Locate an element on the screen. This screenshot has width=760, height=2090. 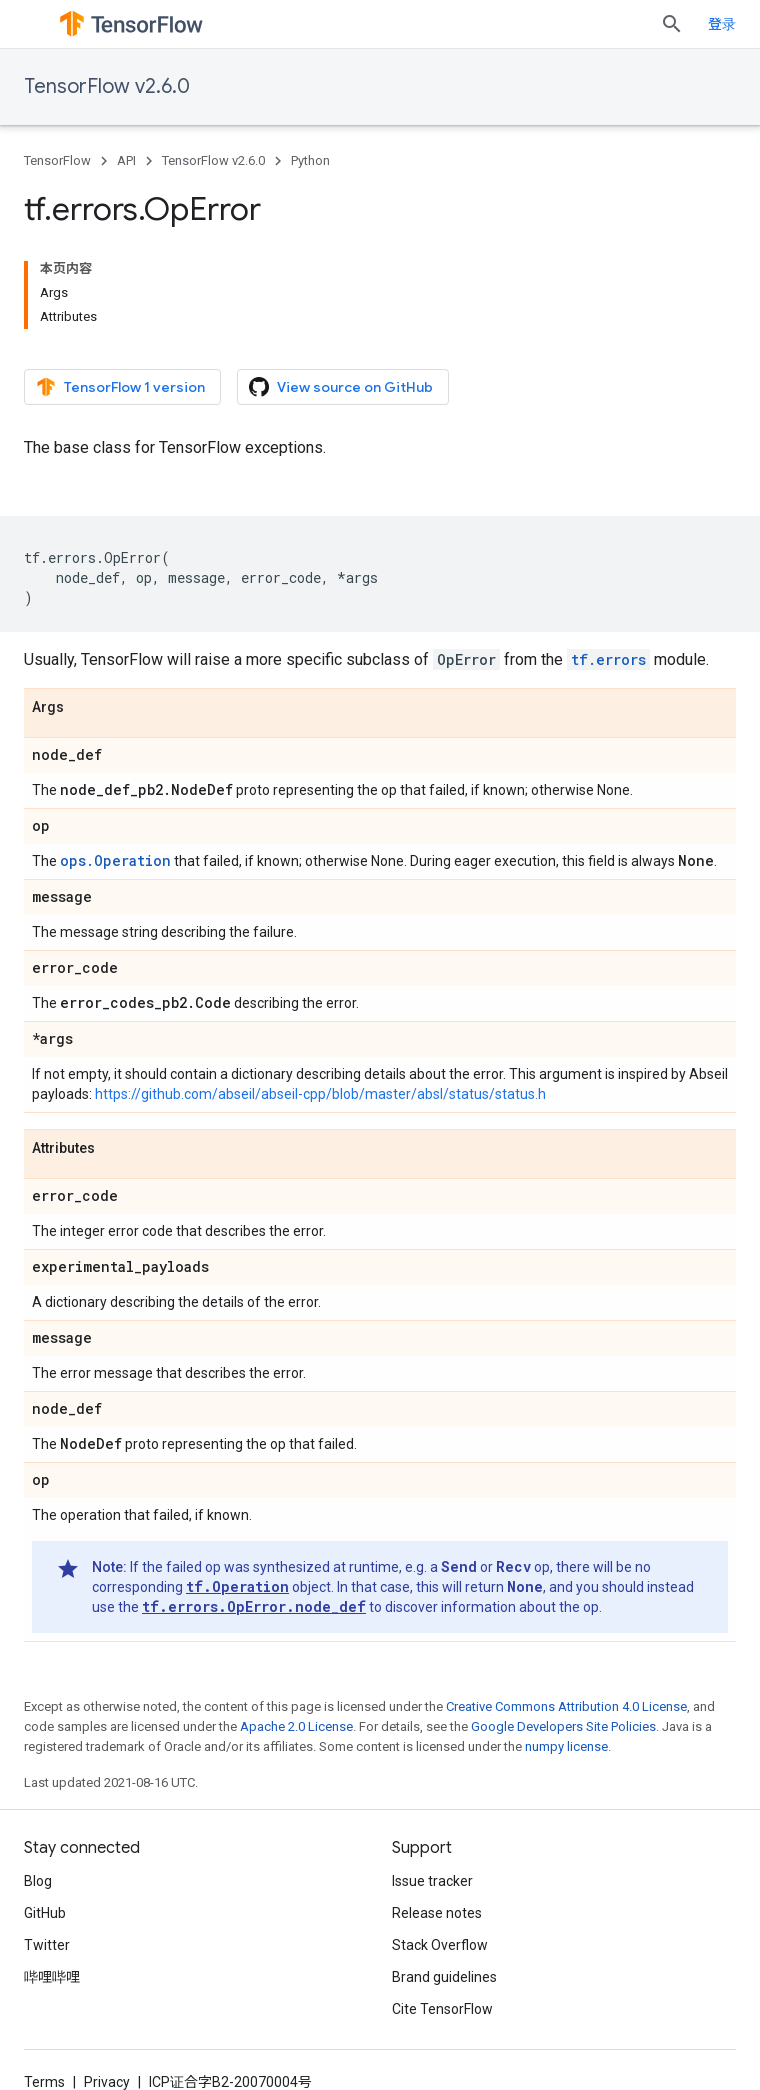
Brand guidelines is located at coordinates (444, 1977).